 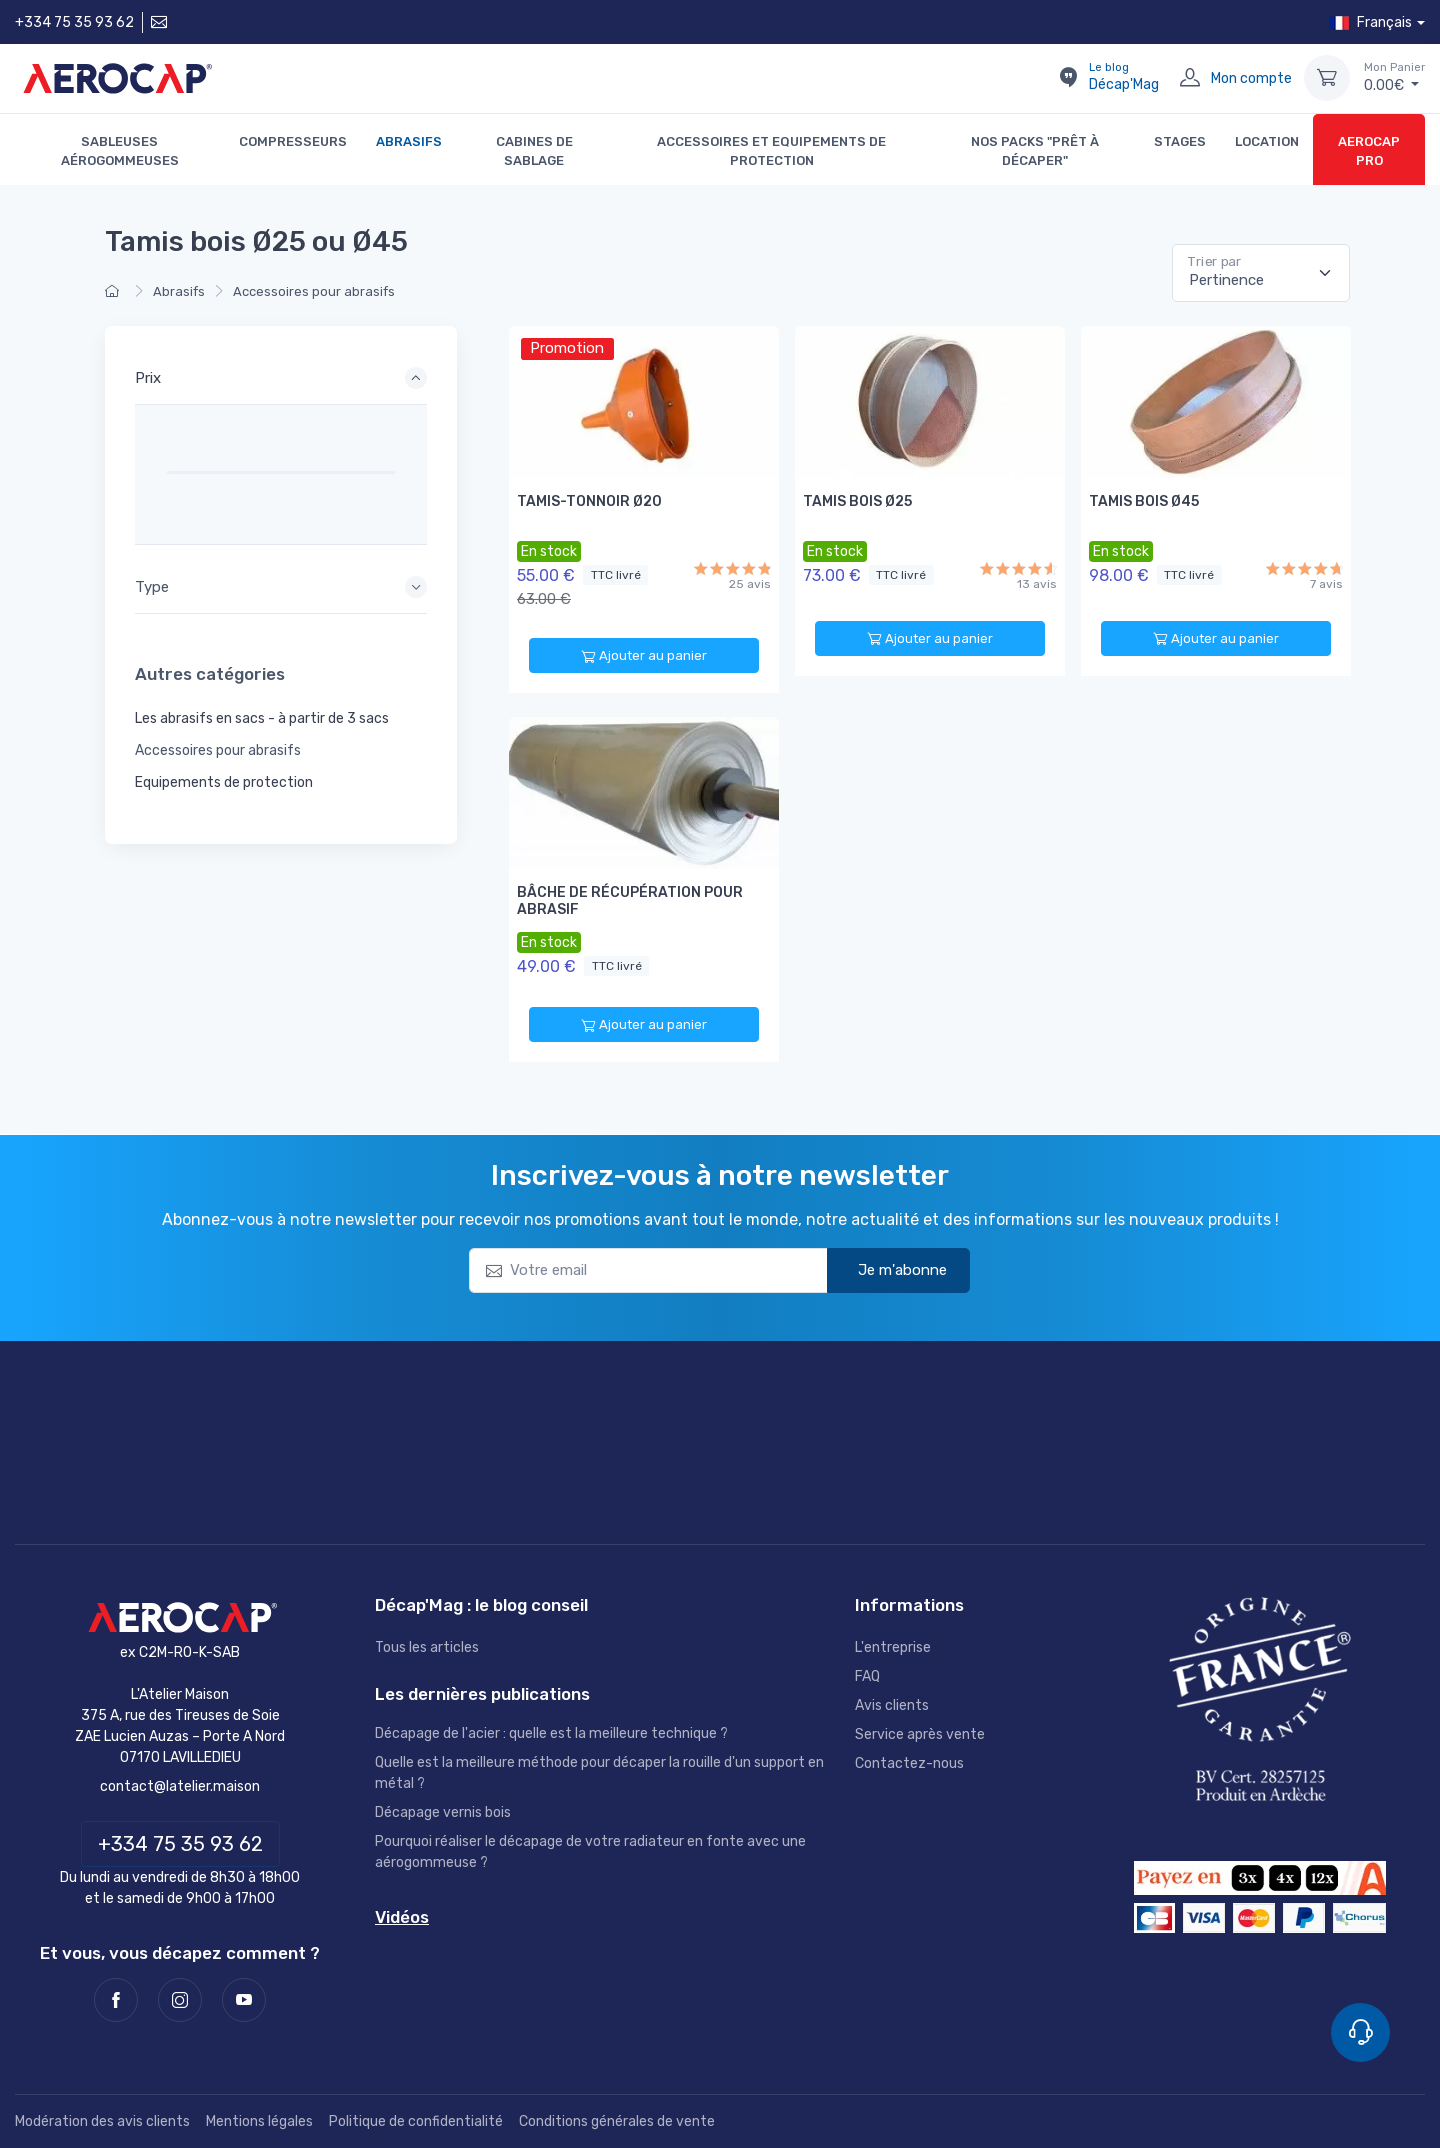 I want to click on Les abrasifs en sacs - à partir de 3 sacs, so click(x=262, y=718).